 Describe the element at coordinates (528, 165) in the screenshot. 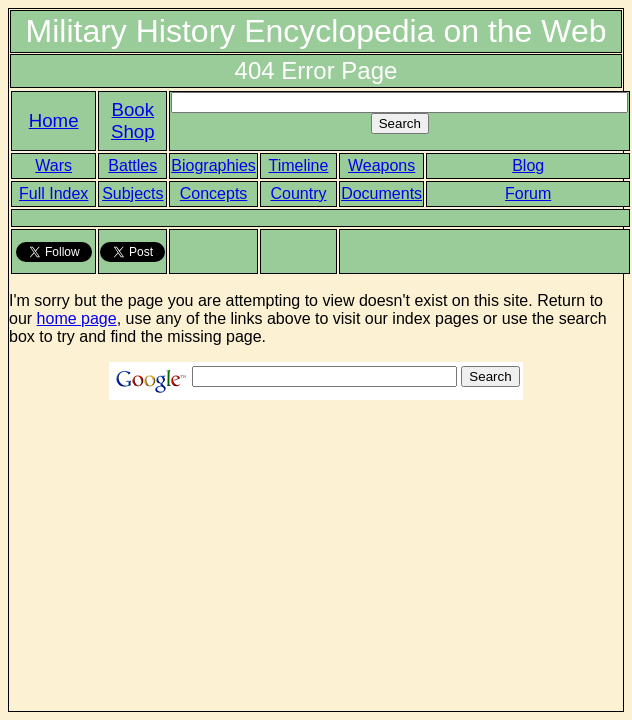

I see `Blog` at that location.